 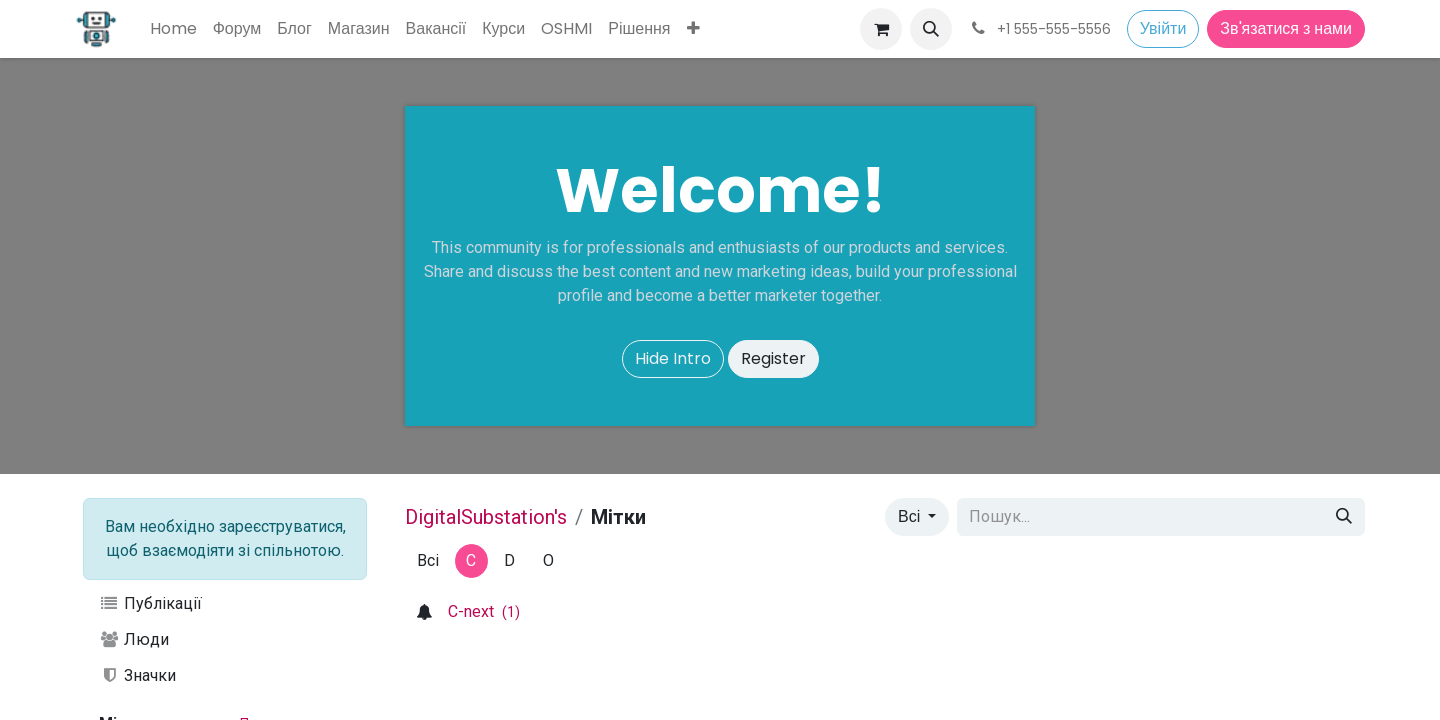 I want to click on [Кошик електронної комерції], so click(x=881, y=29).